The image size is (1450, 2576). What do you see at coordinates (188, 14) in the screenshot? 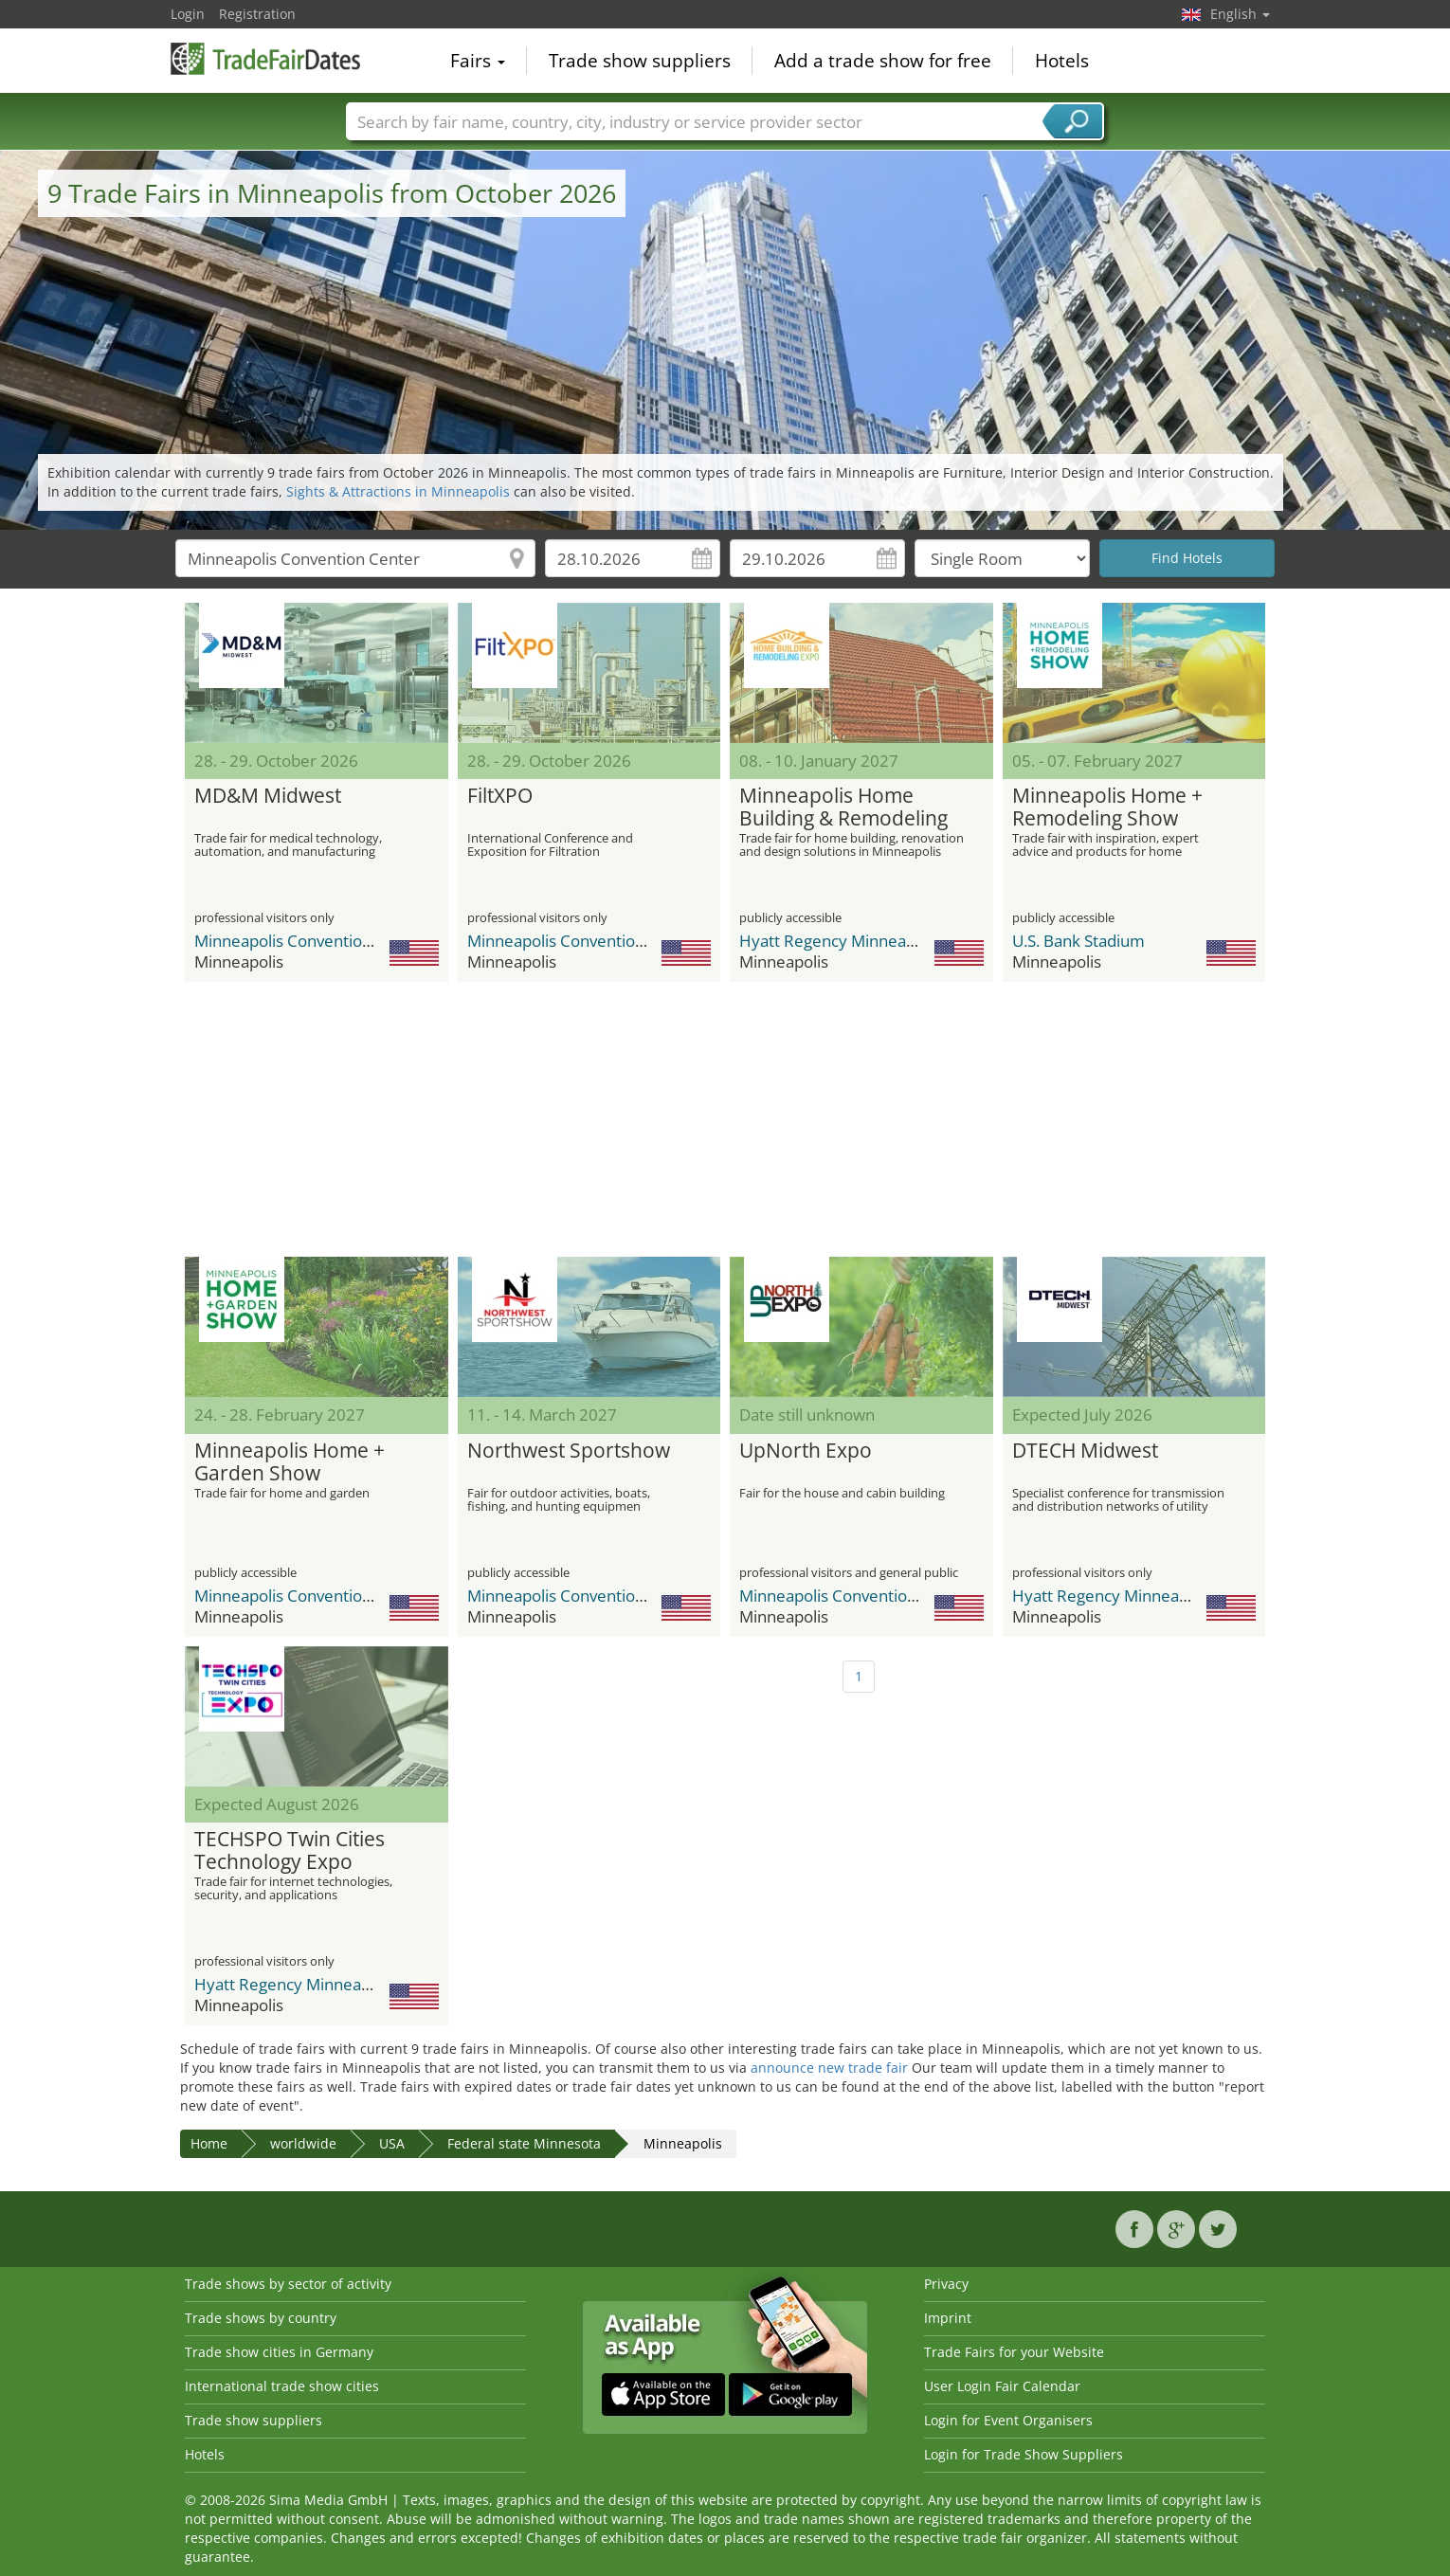
I see `Login` at bounding box center [188, 14].